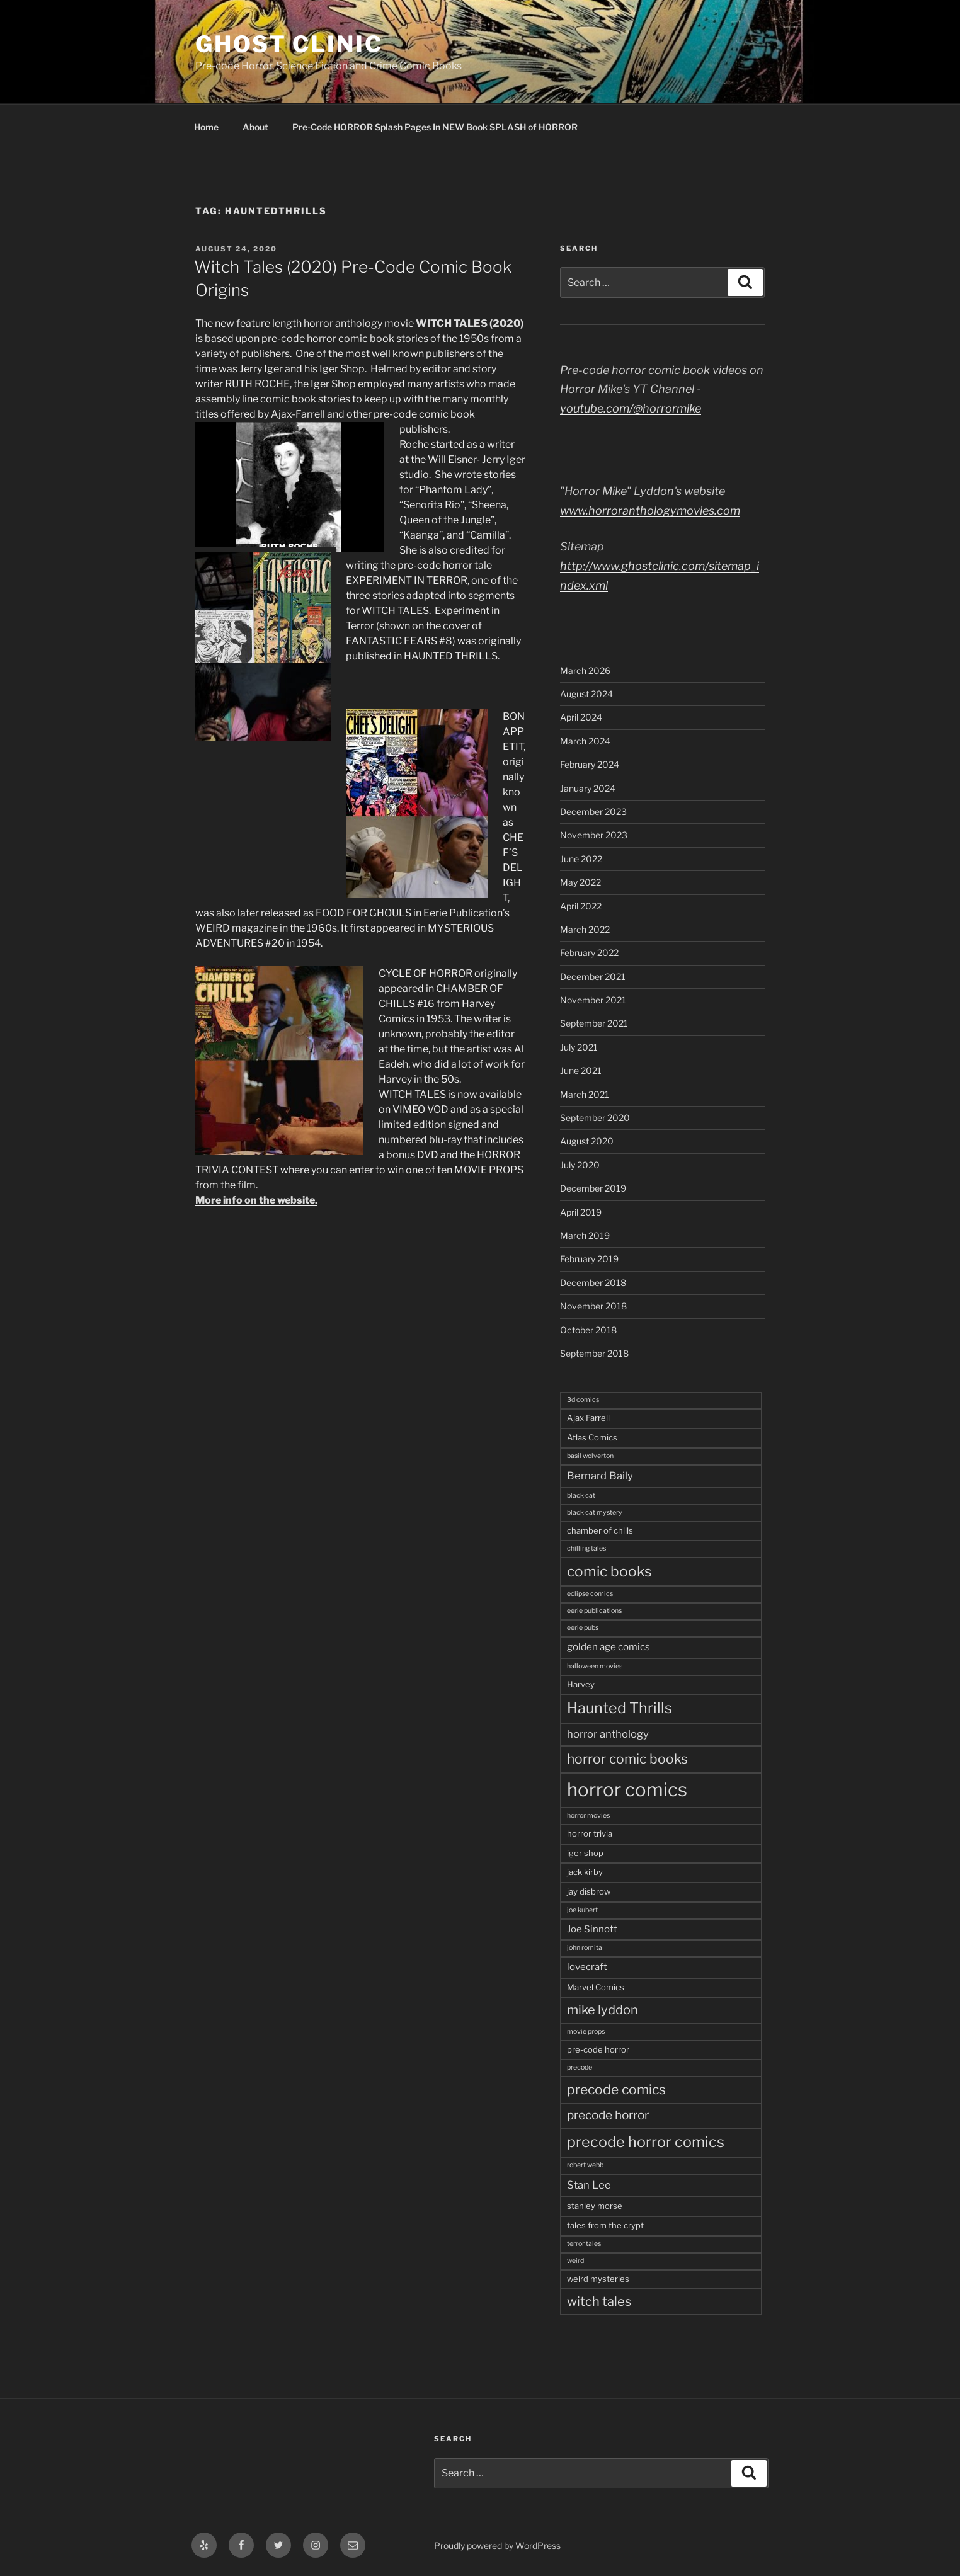 Image resolution: width=960 pixels, height=2576 pixels. Describe the element at coordinates (584, 1094) in the screenshot. I see `March 2021` at that location.